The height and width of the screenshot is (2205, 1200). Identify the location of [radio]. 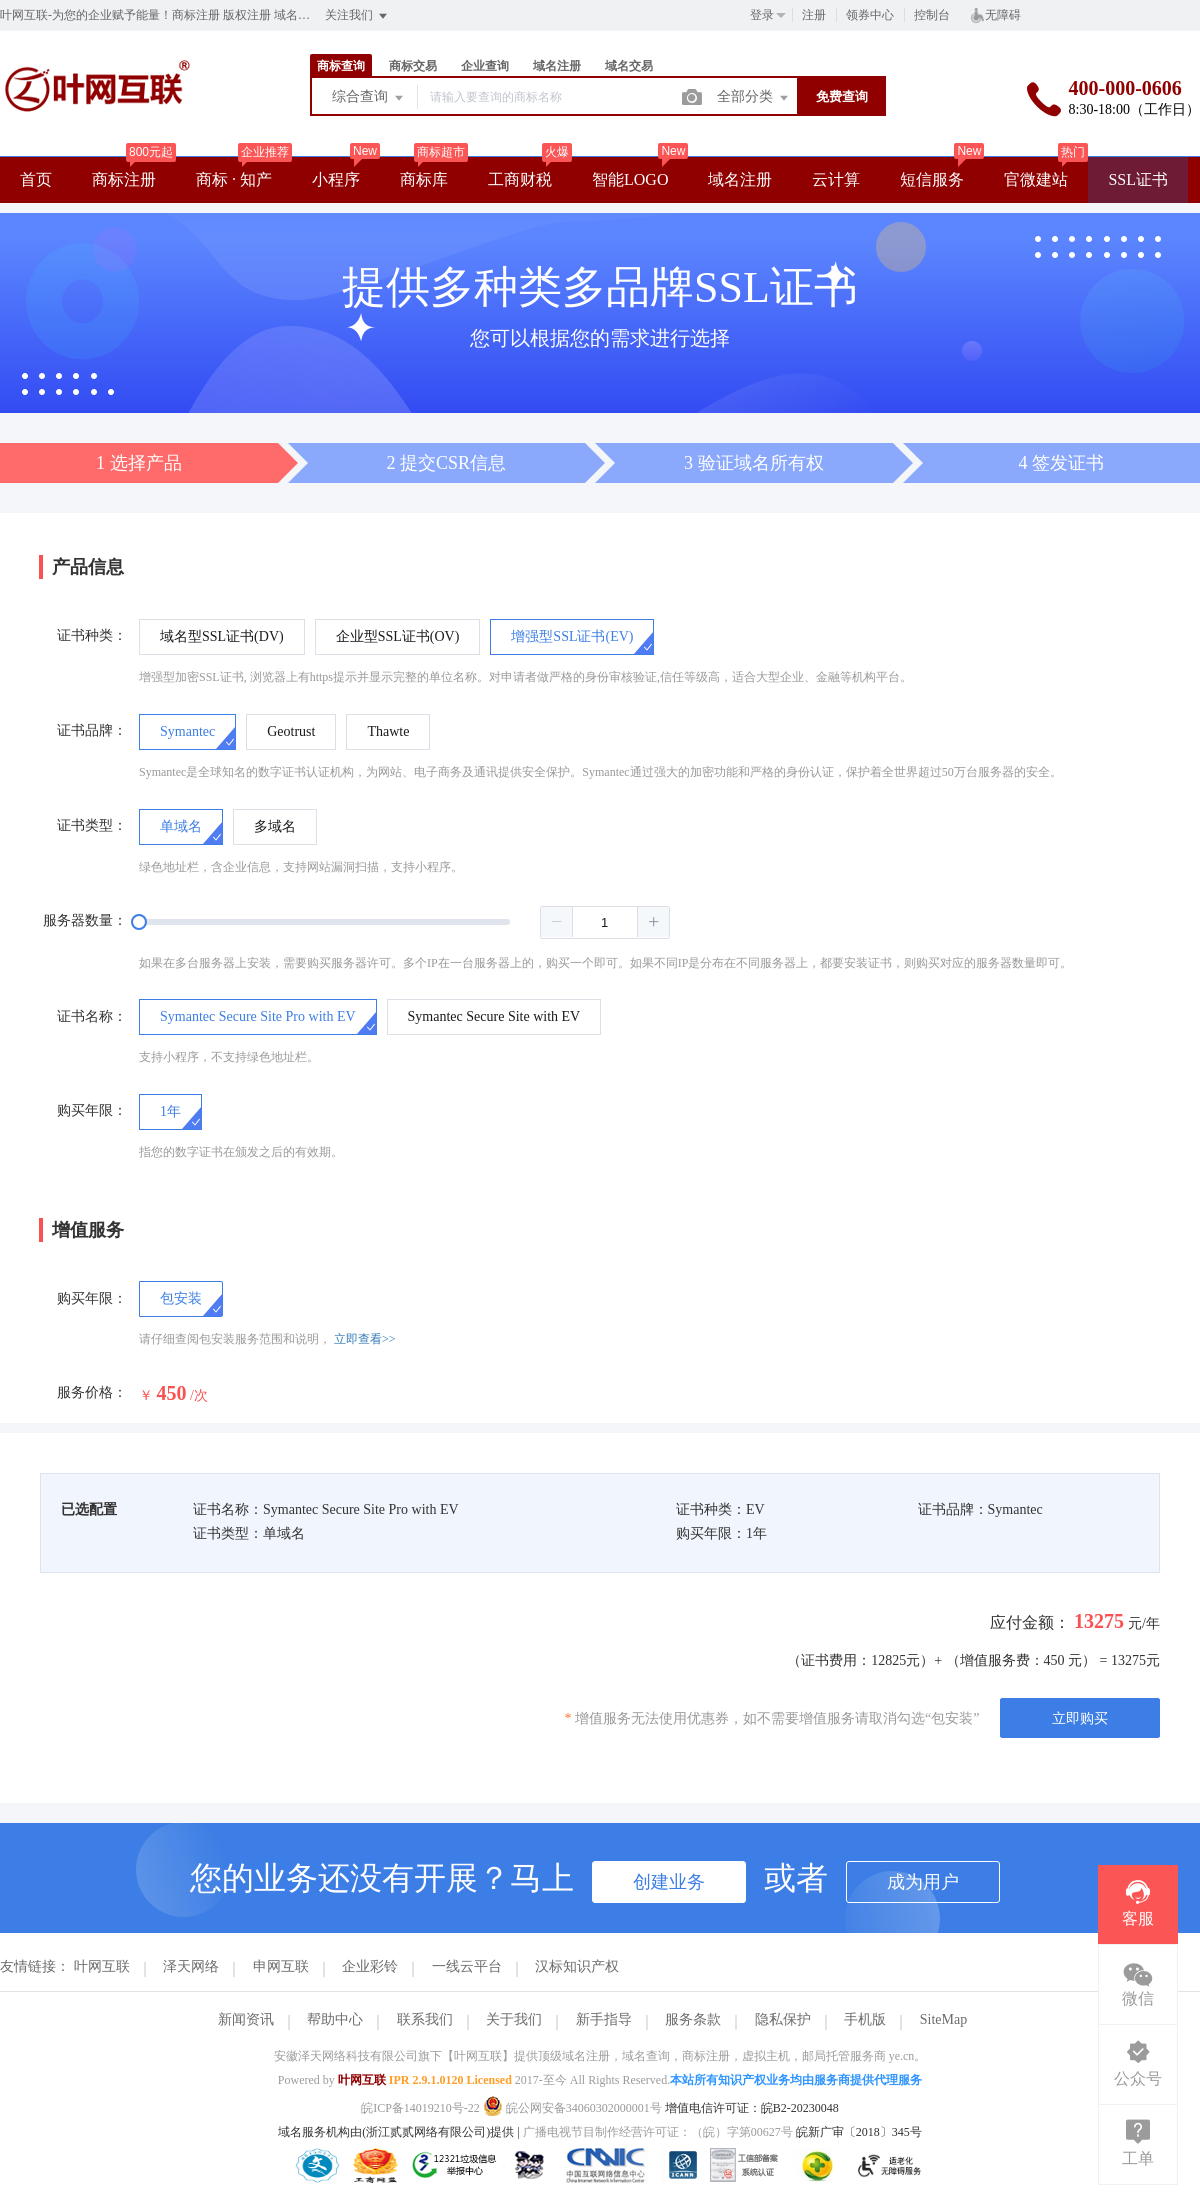
(222, 637).